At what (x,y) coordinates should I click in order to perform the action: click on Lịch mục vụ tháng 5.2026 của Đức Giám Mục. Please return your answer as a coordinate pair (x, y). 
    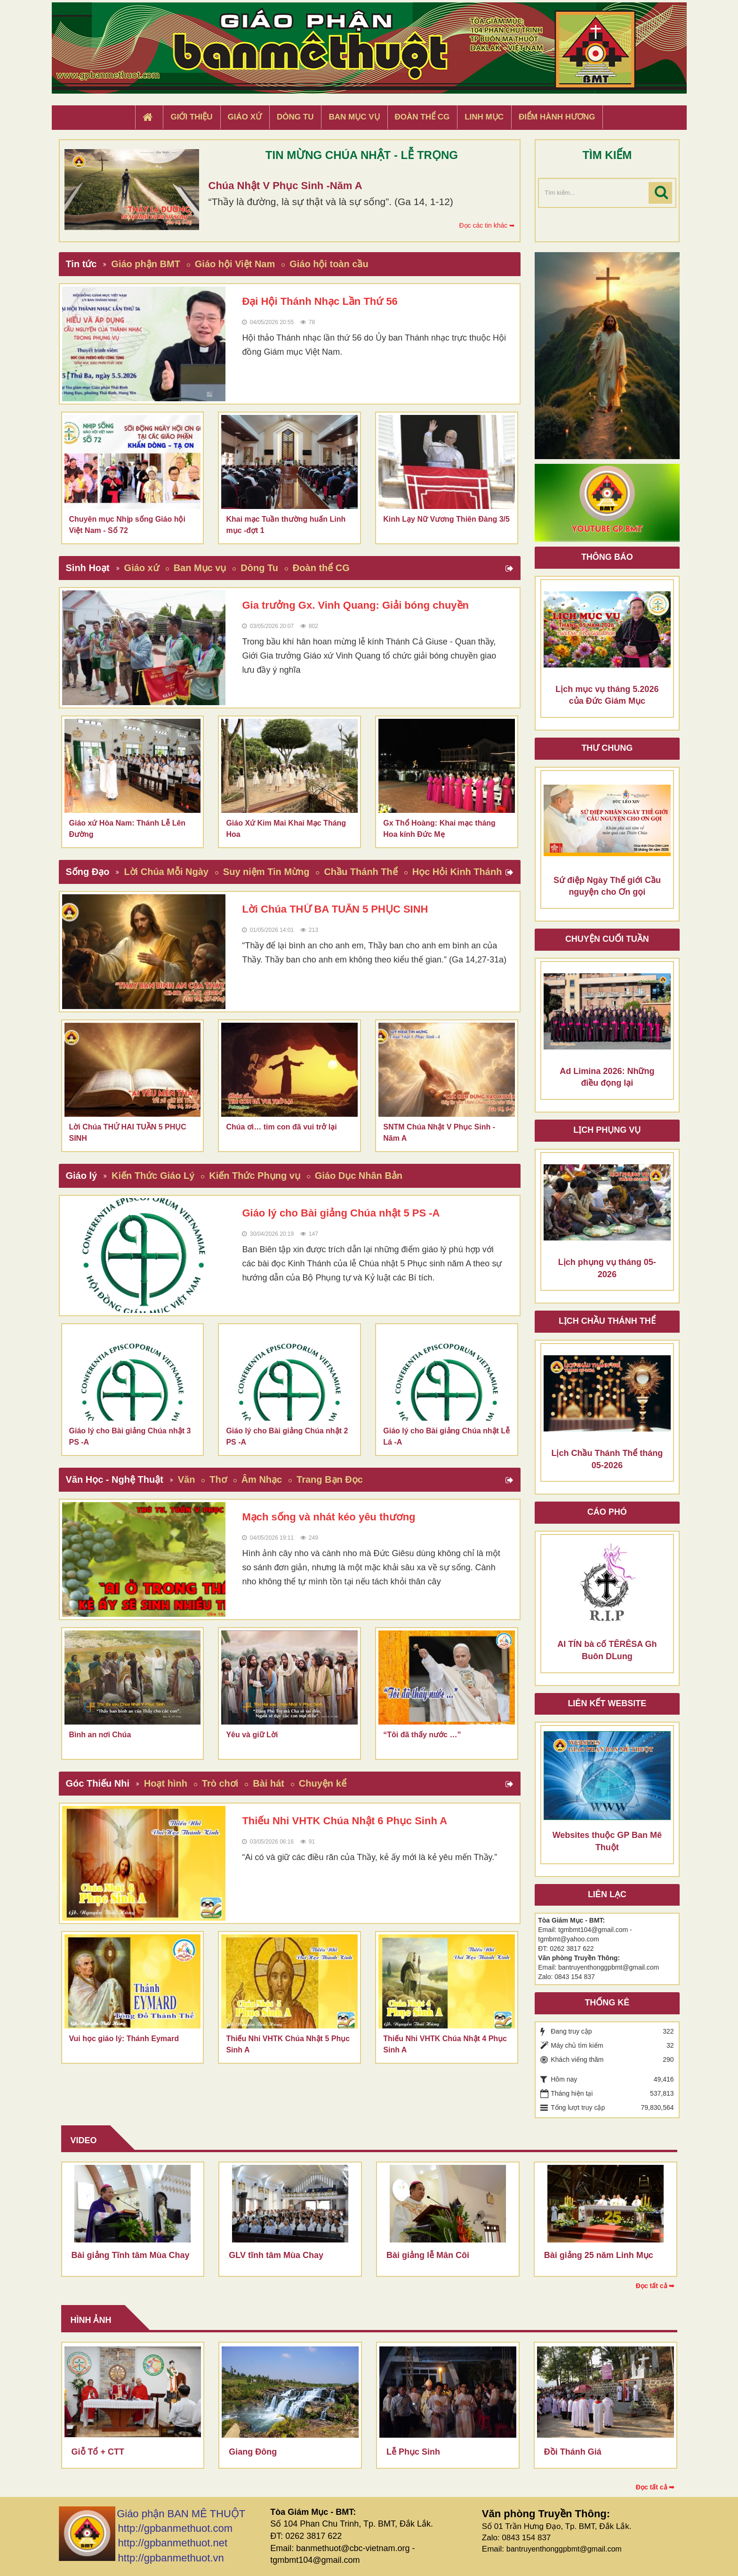
    Looking at the image, I should click on (606, 695).